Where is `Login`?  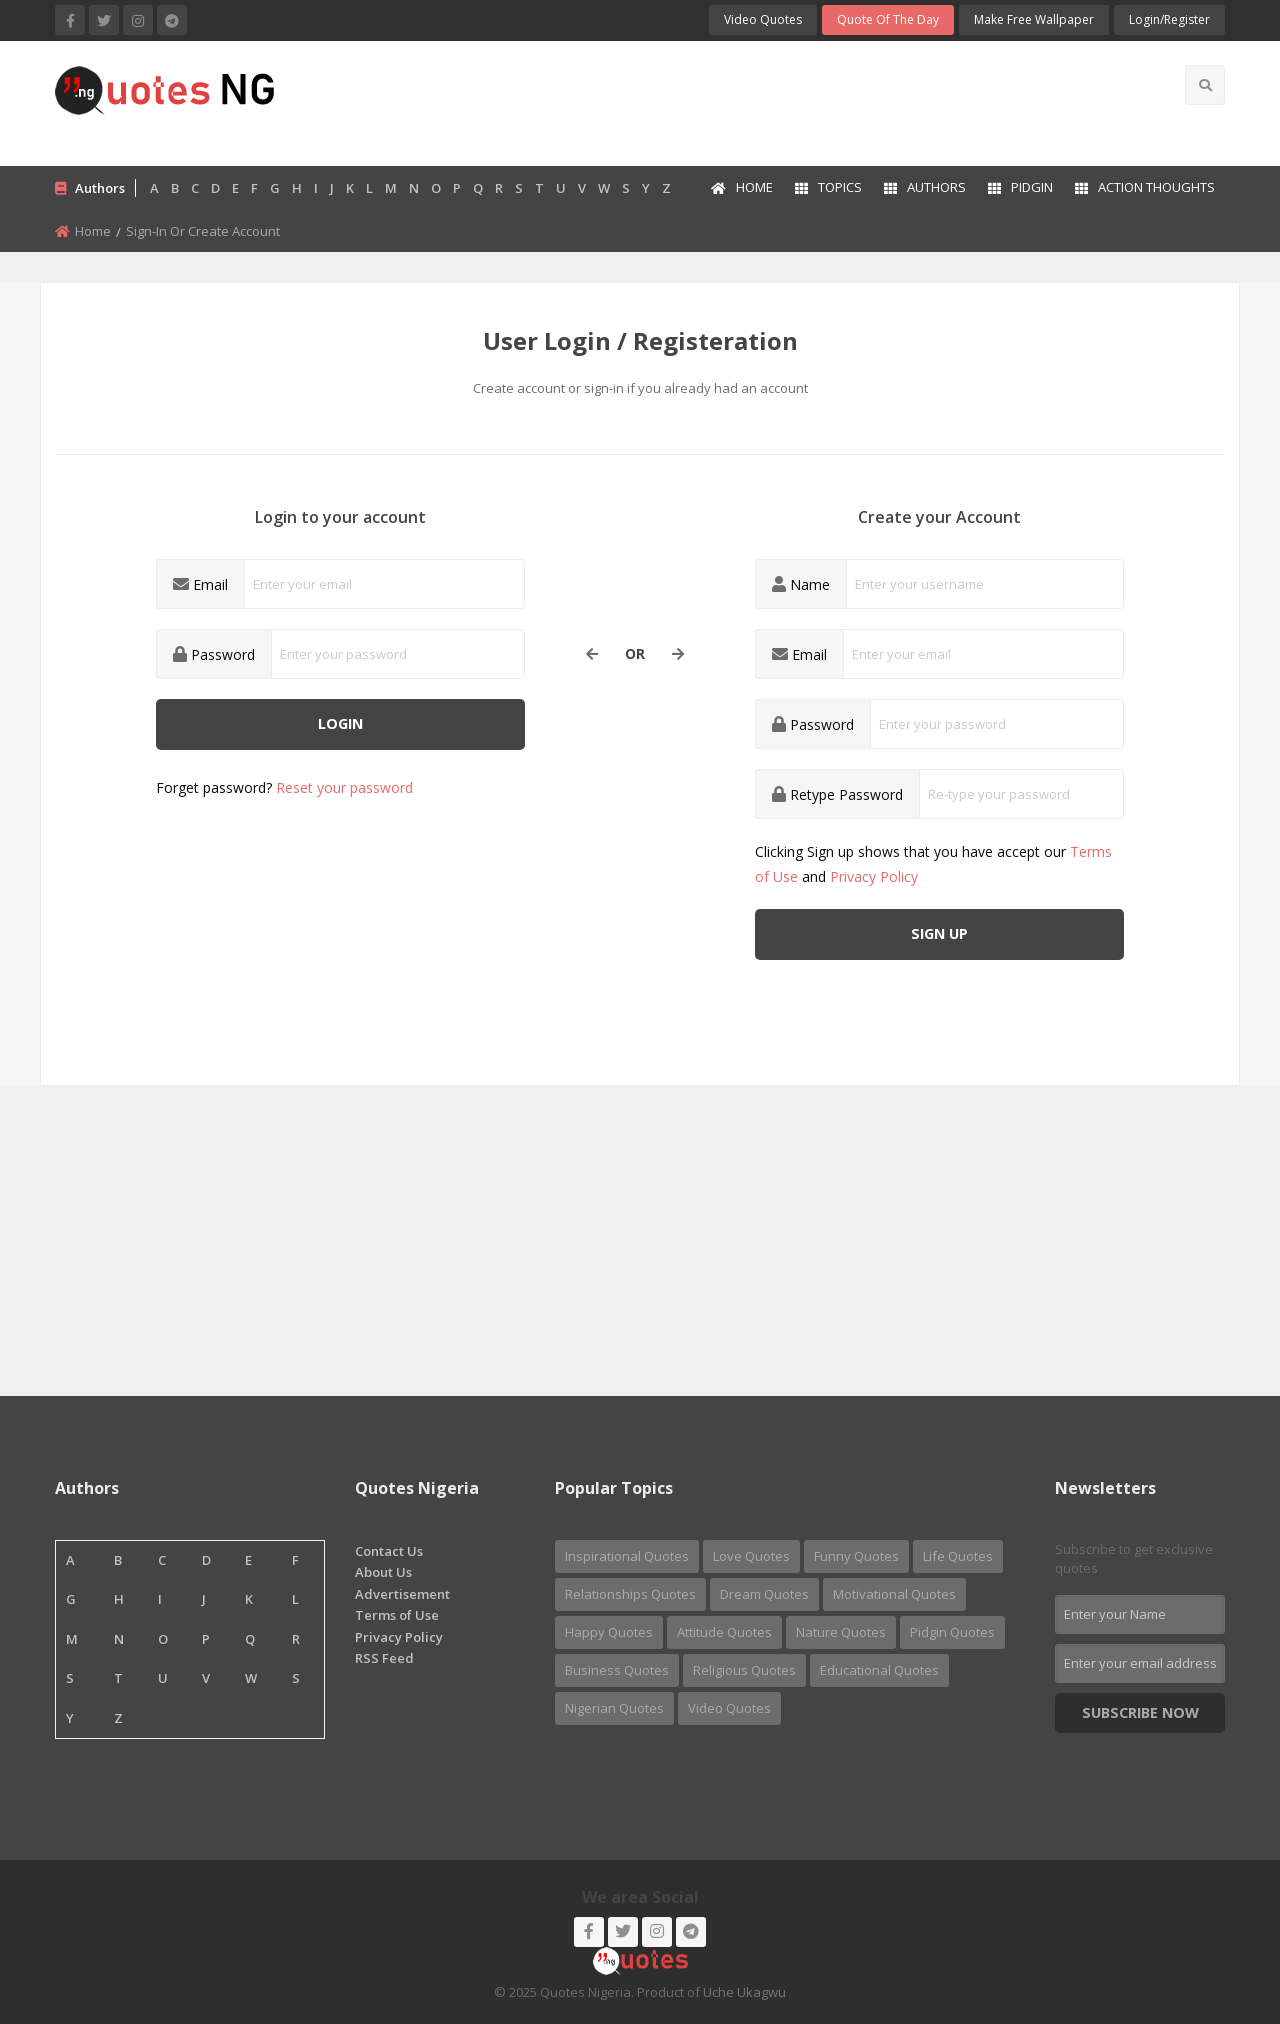 Login is located at coordinates (340, 723).